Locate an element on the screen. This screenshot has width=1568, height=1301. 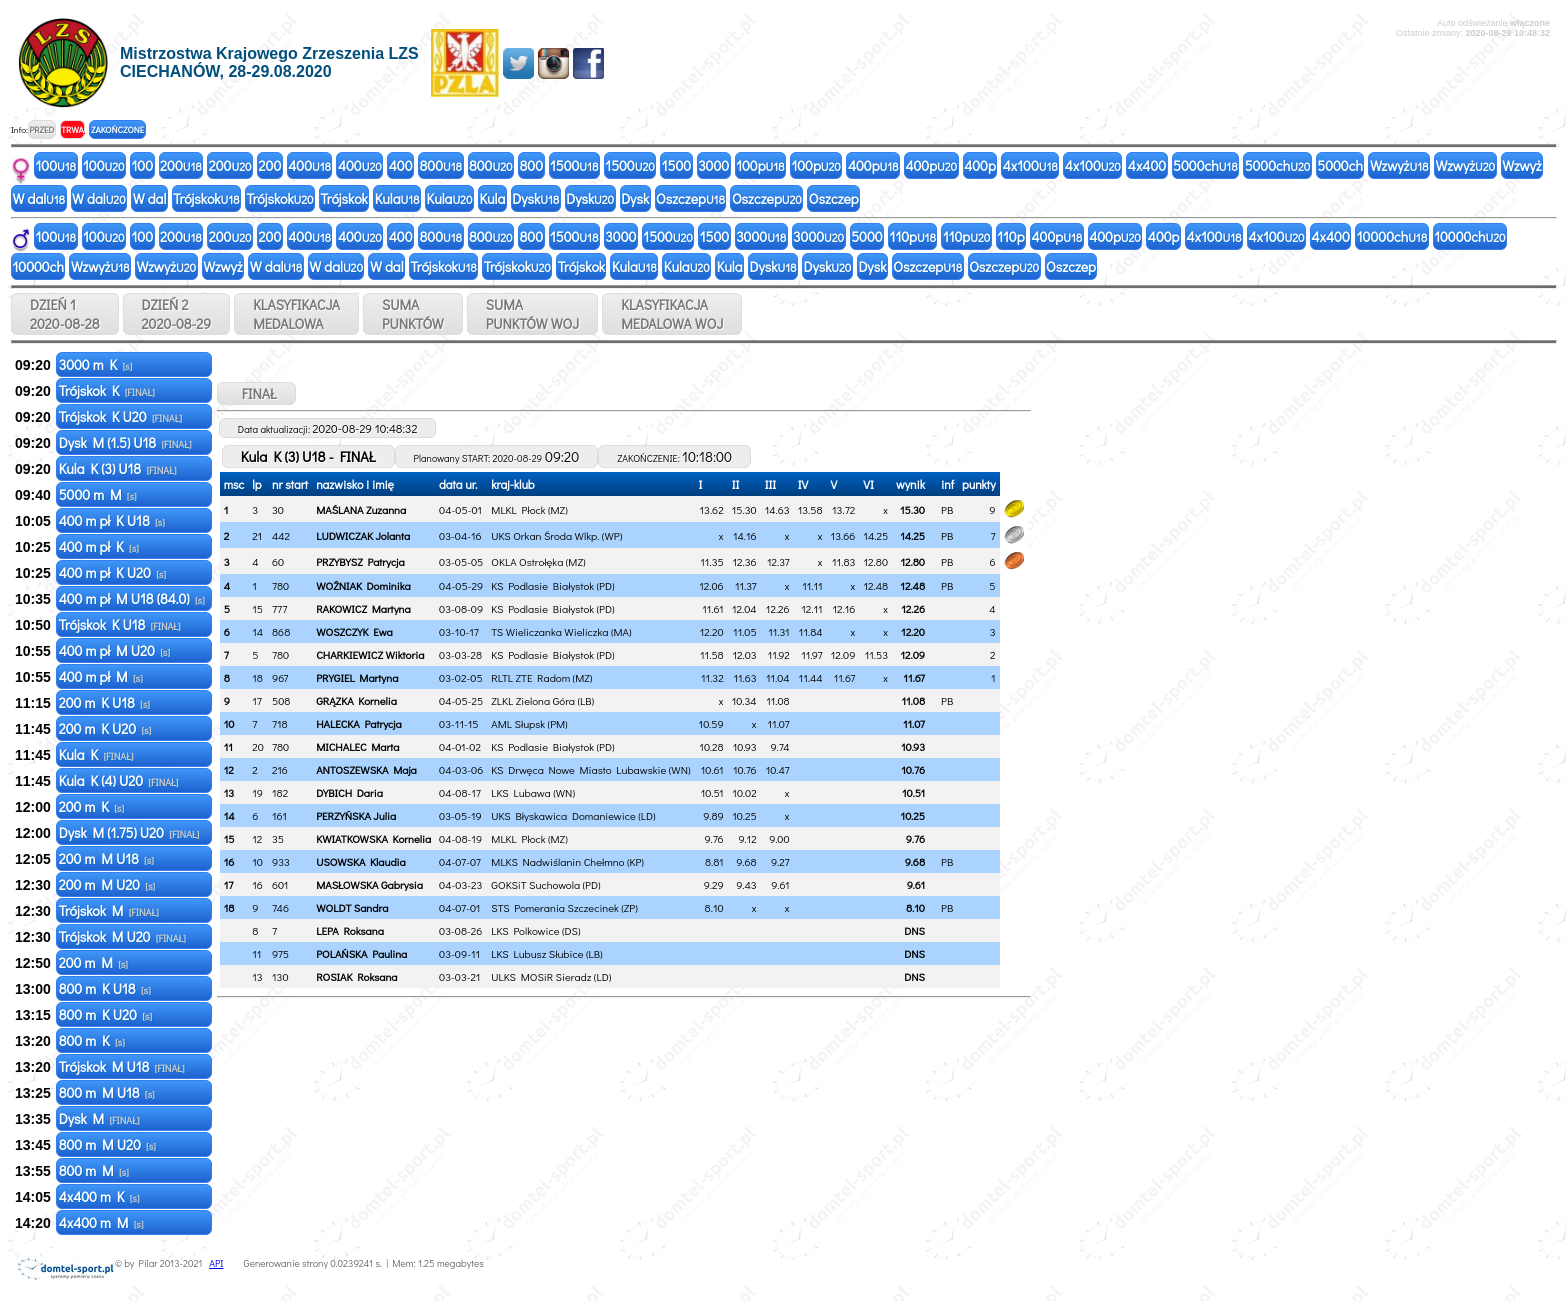
ANTOSZEWSKA Maja is located at coordinates (366, 769).